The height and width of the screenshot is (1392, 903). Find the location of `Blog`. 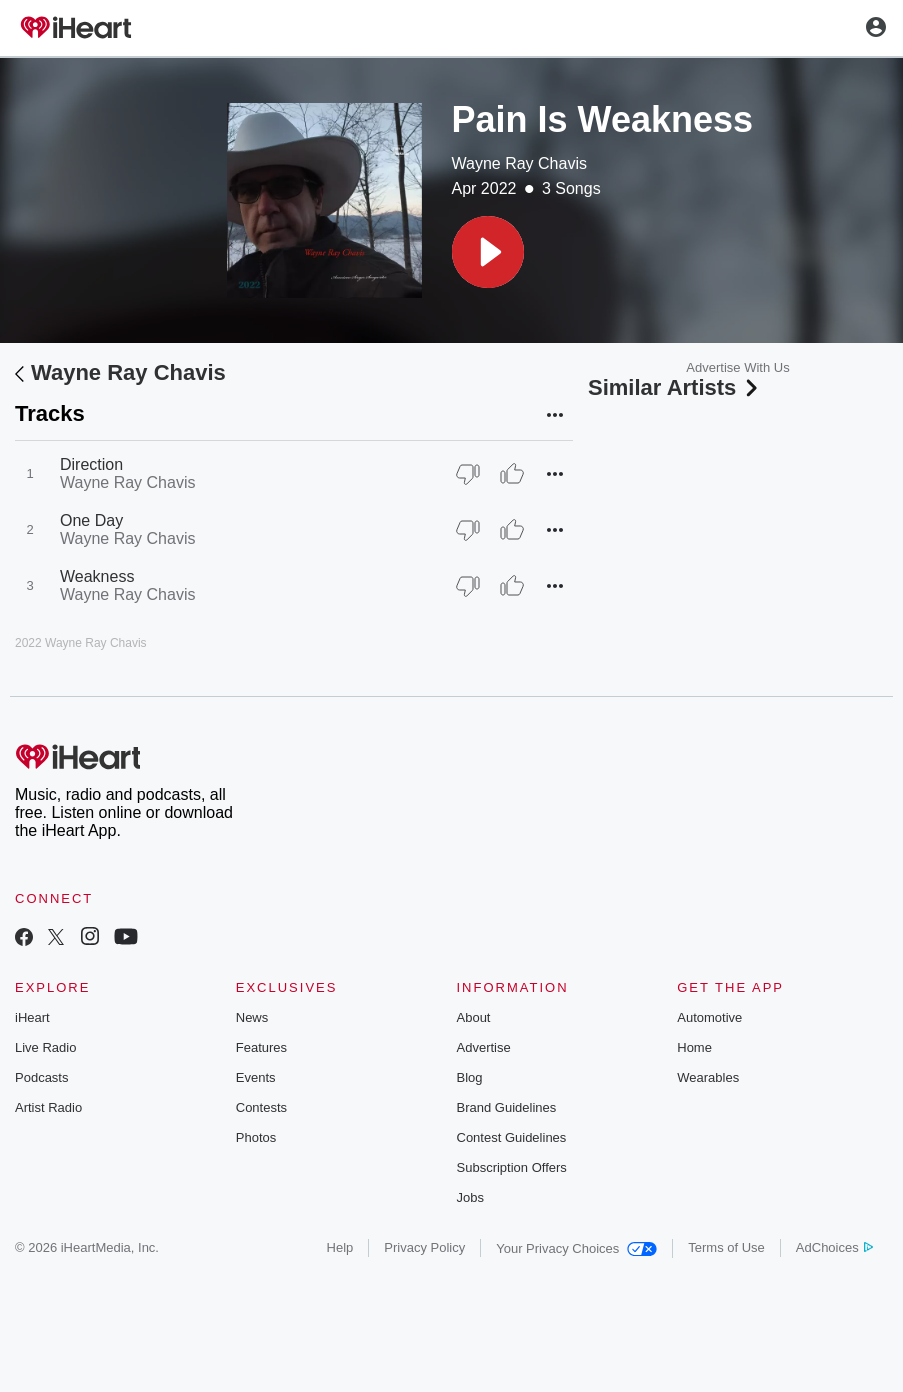

Blog is located at coordinates (470, 1077).